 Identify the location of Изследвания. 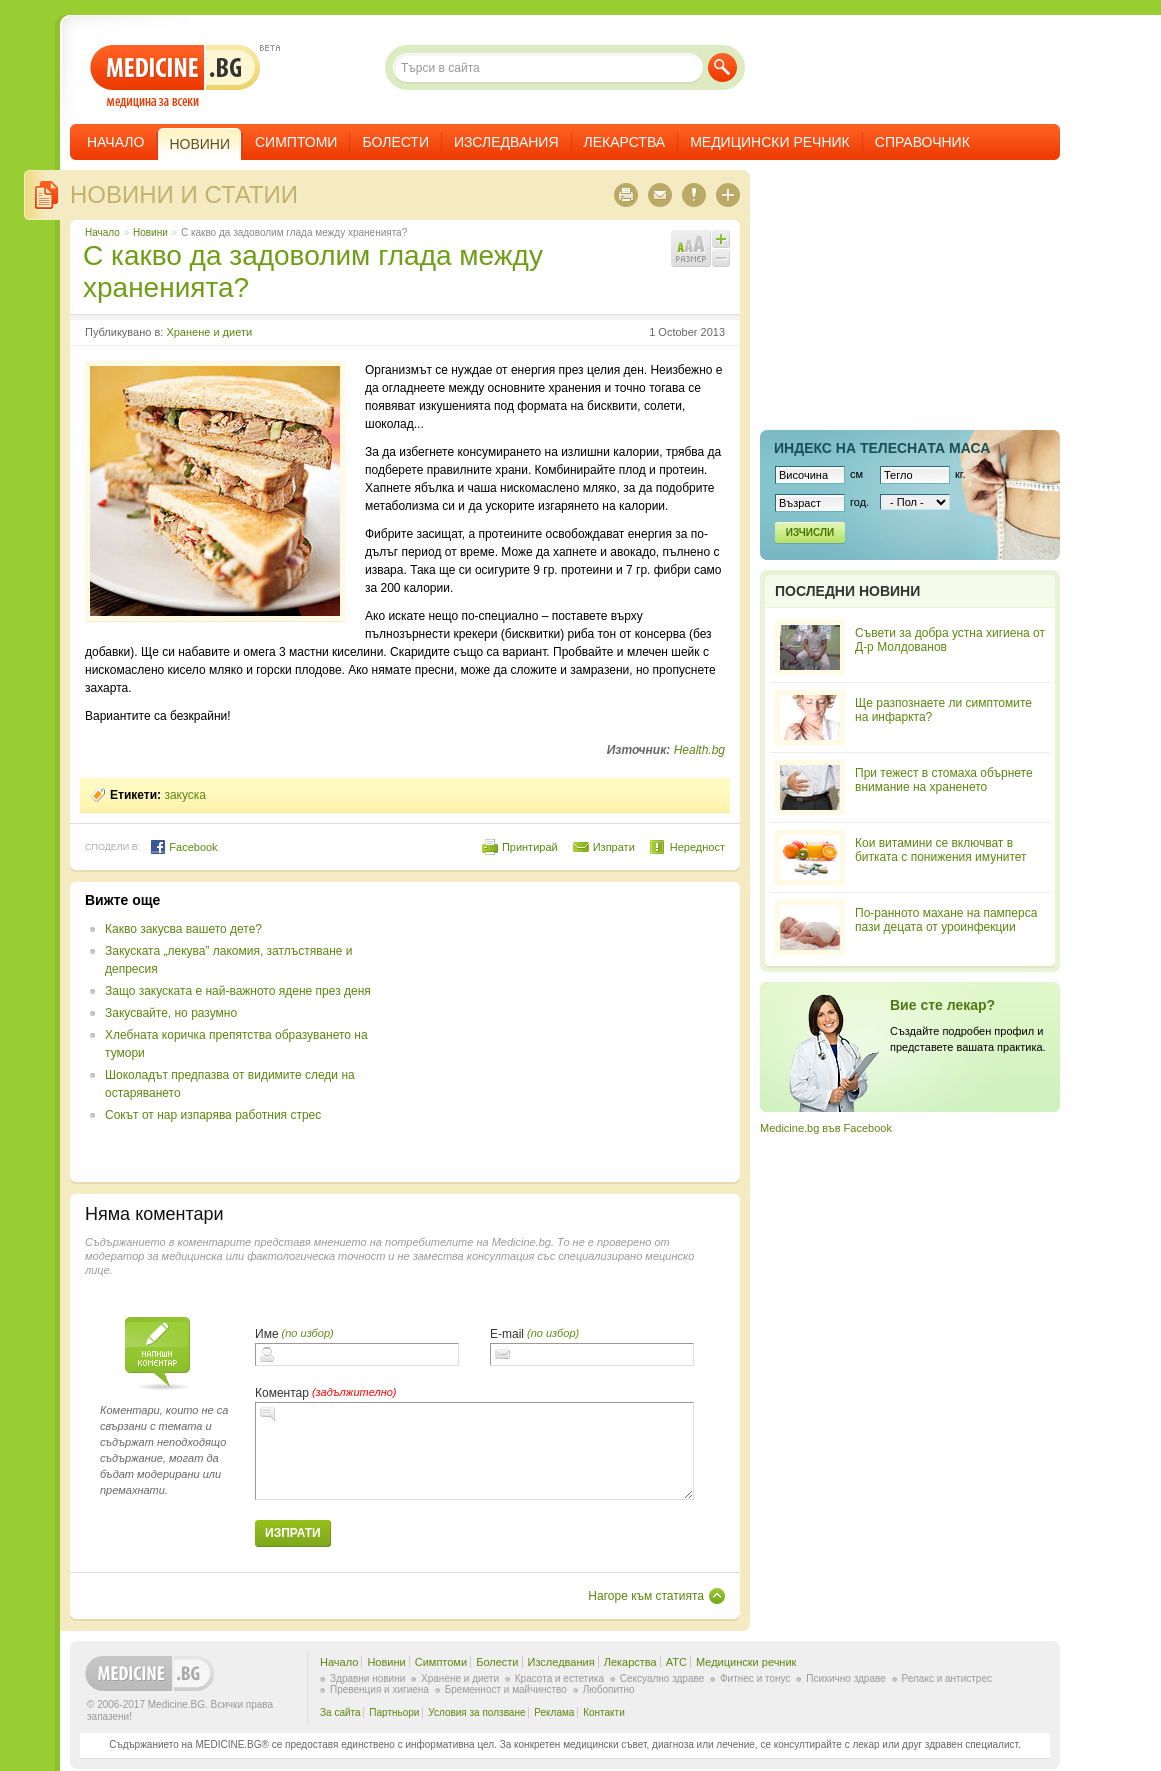
(506, 142).